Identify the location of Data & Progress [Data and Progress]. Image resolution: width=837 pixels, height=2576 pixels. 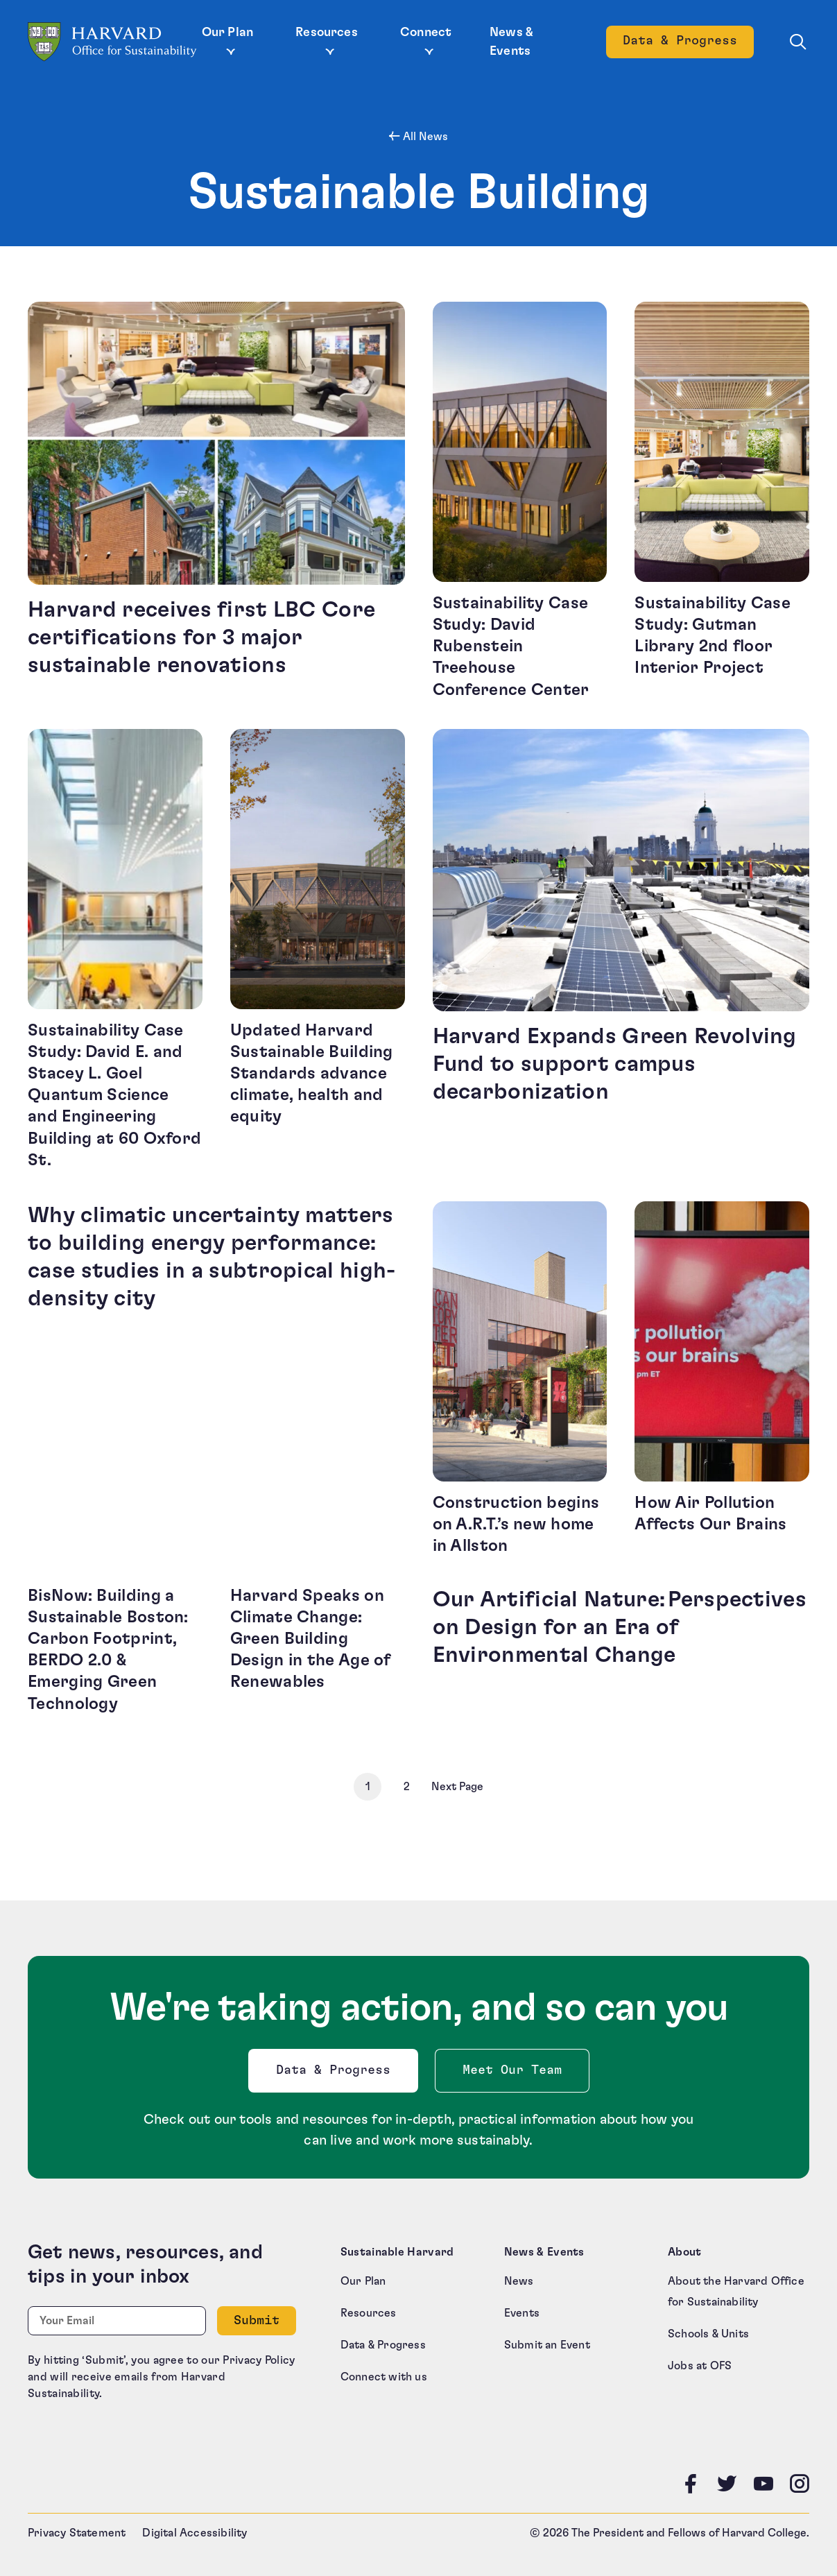
(688, 45).